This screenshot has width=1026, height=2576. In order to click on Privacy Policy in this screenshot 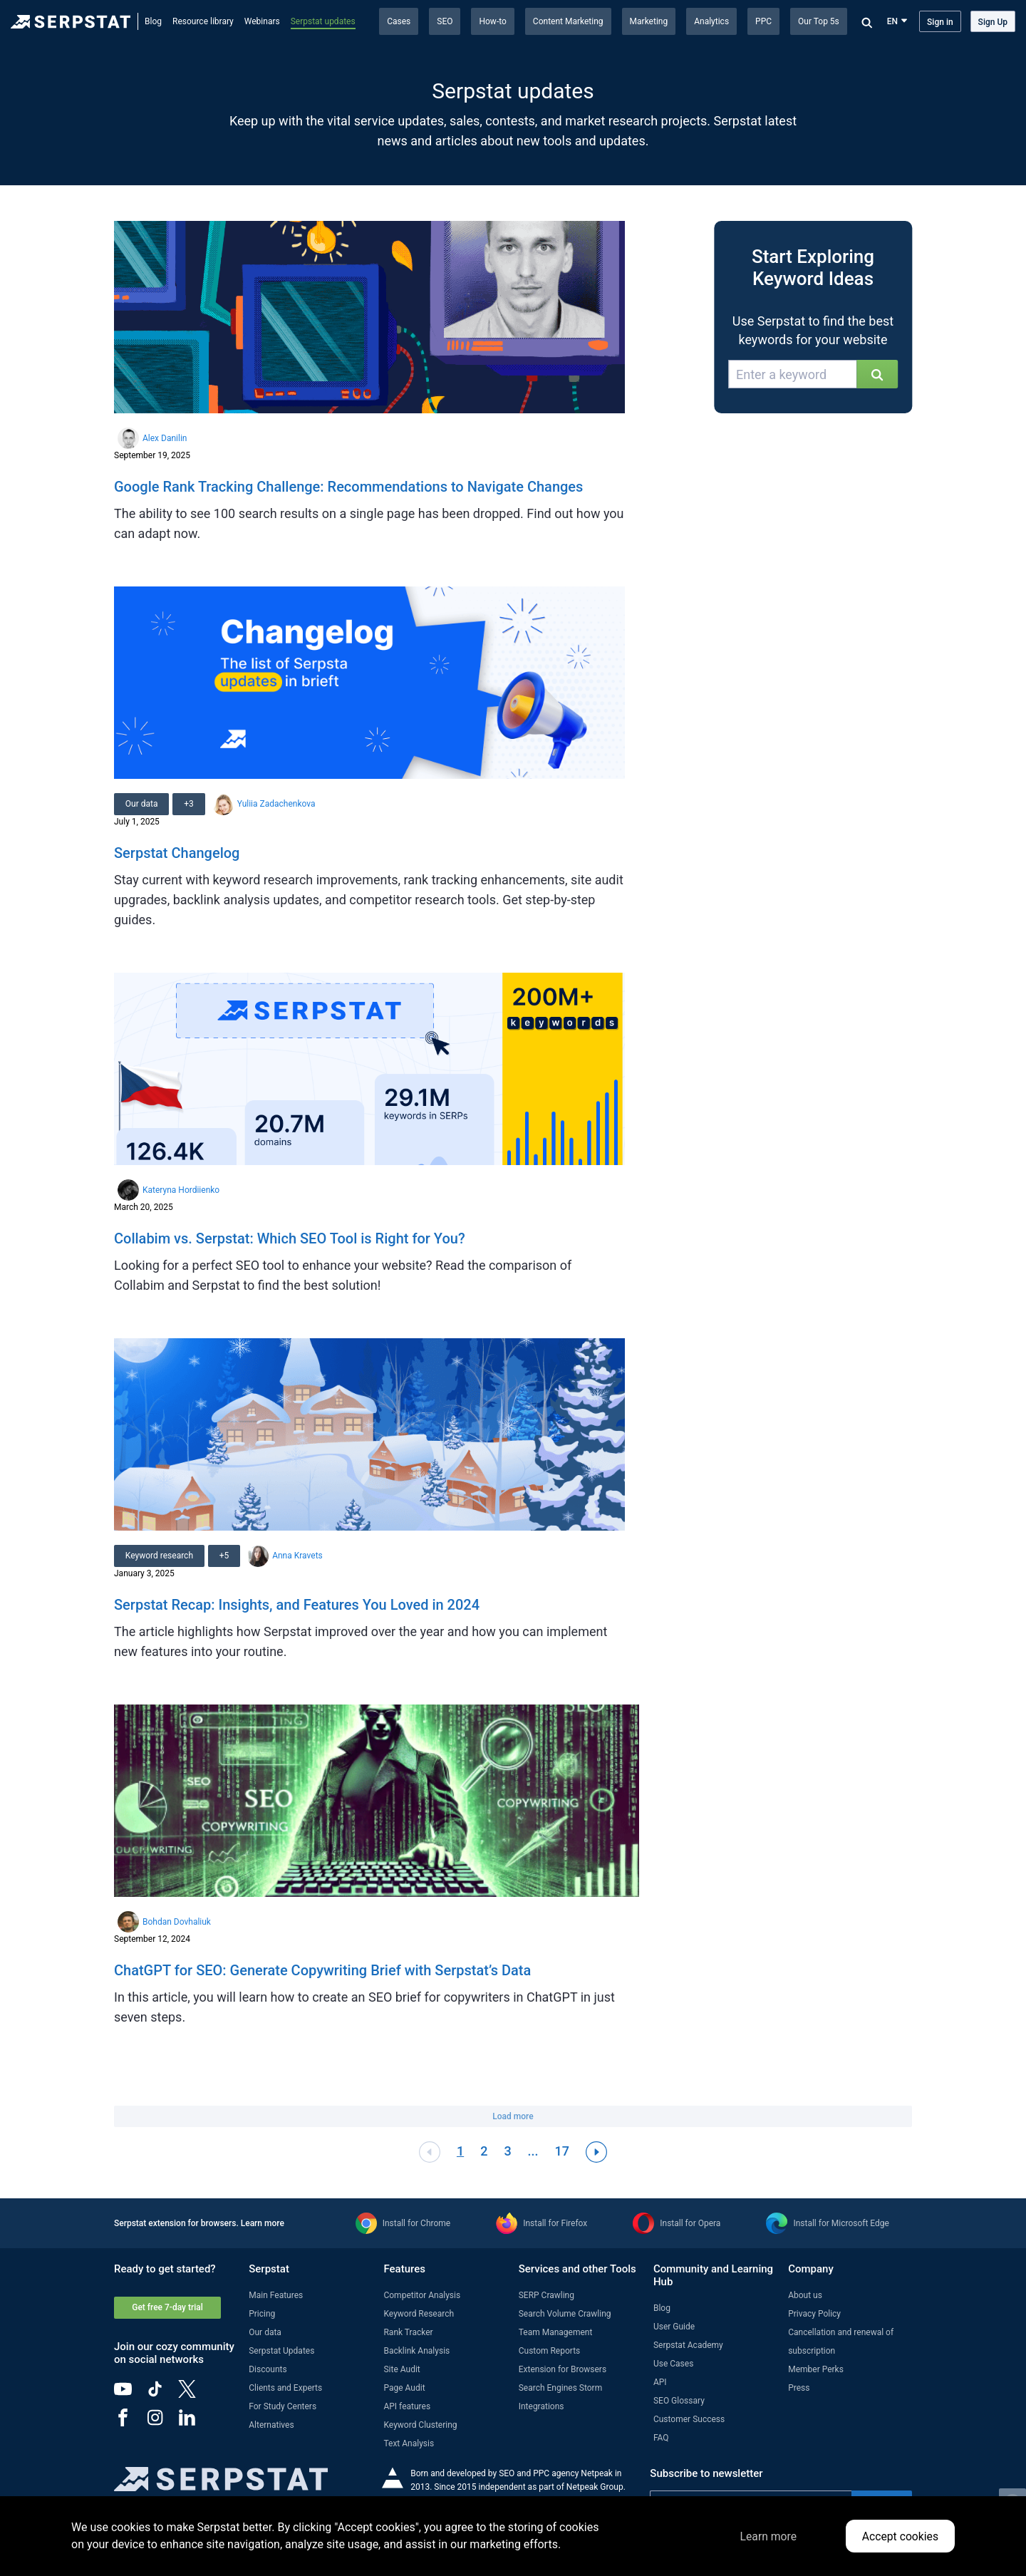, I will do `click(814, 2314)`.